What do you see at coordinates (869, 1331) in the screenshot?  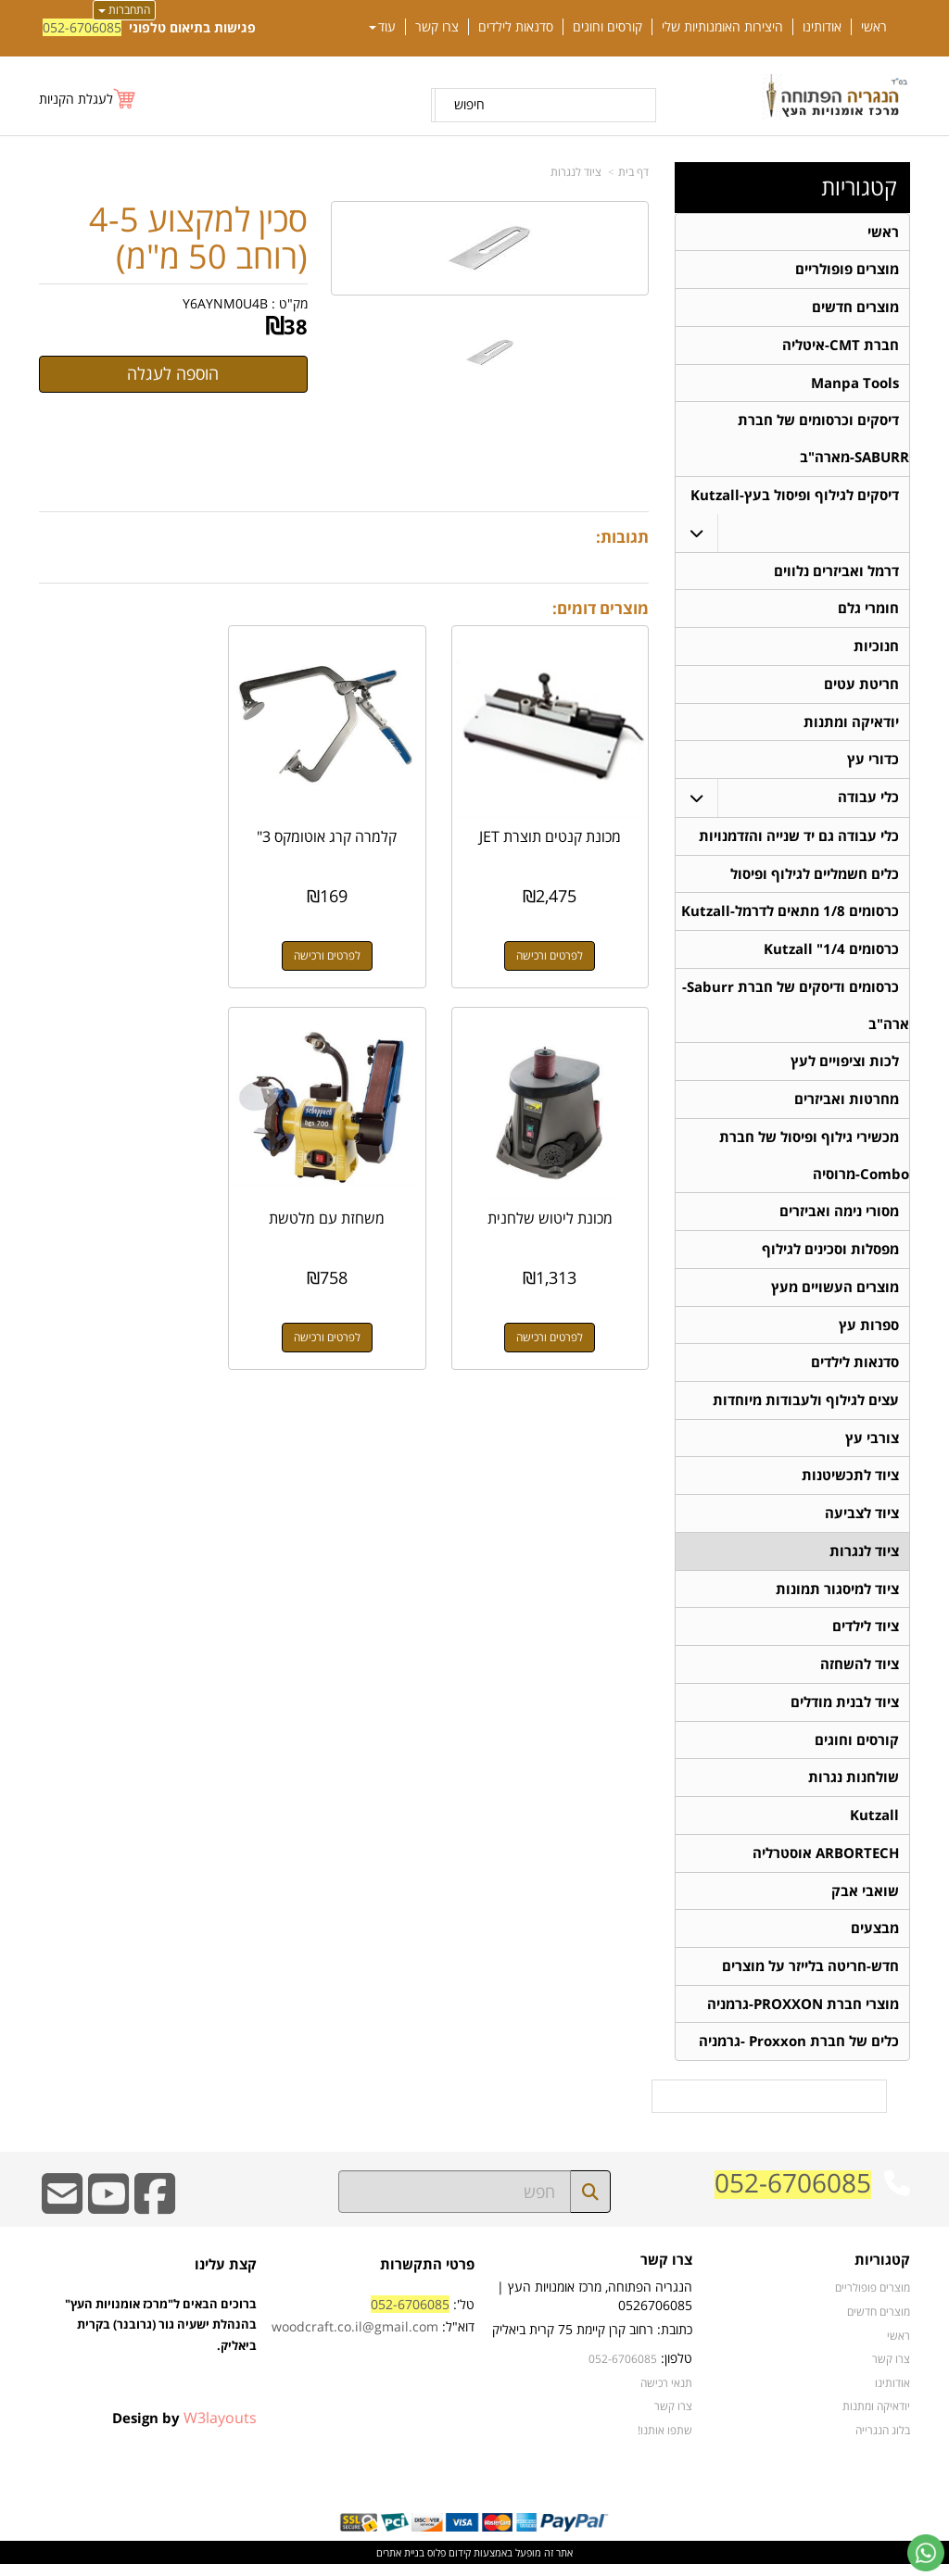 I see `ספרות עץ [menuitem]` at bounding box center [869, 1331].